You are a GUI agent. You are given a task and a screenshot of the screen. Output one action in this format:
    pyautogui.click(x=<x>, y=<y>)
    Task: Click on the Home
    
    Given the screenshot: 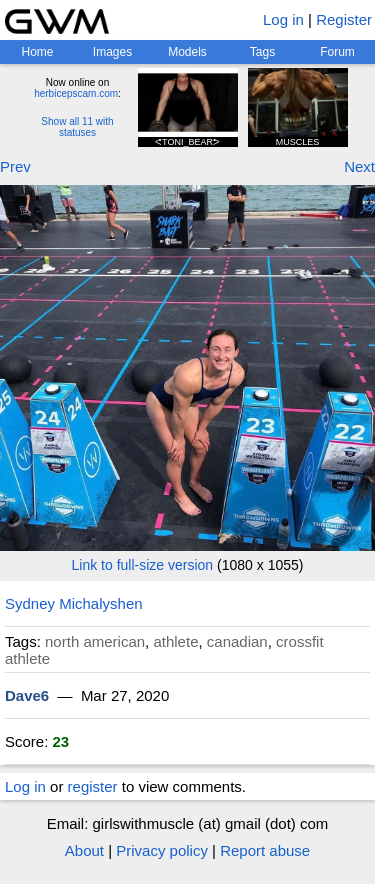 What is the action you would take?
    pyautogui.click(x=37, y=52)
    